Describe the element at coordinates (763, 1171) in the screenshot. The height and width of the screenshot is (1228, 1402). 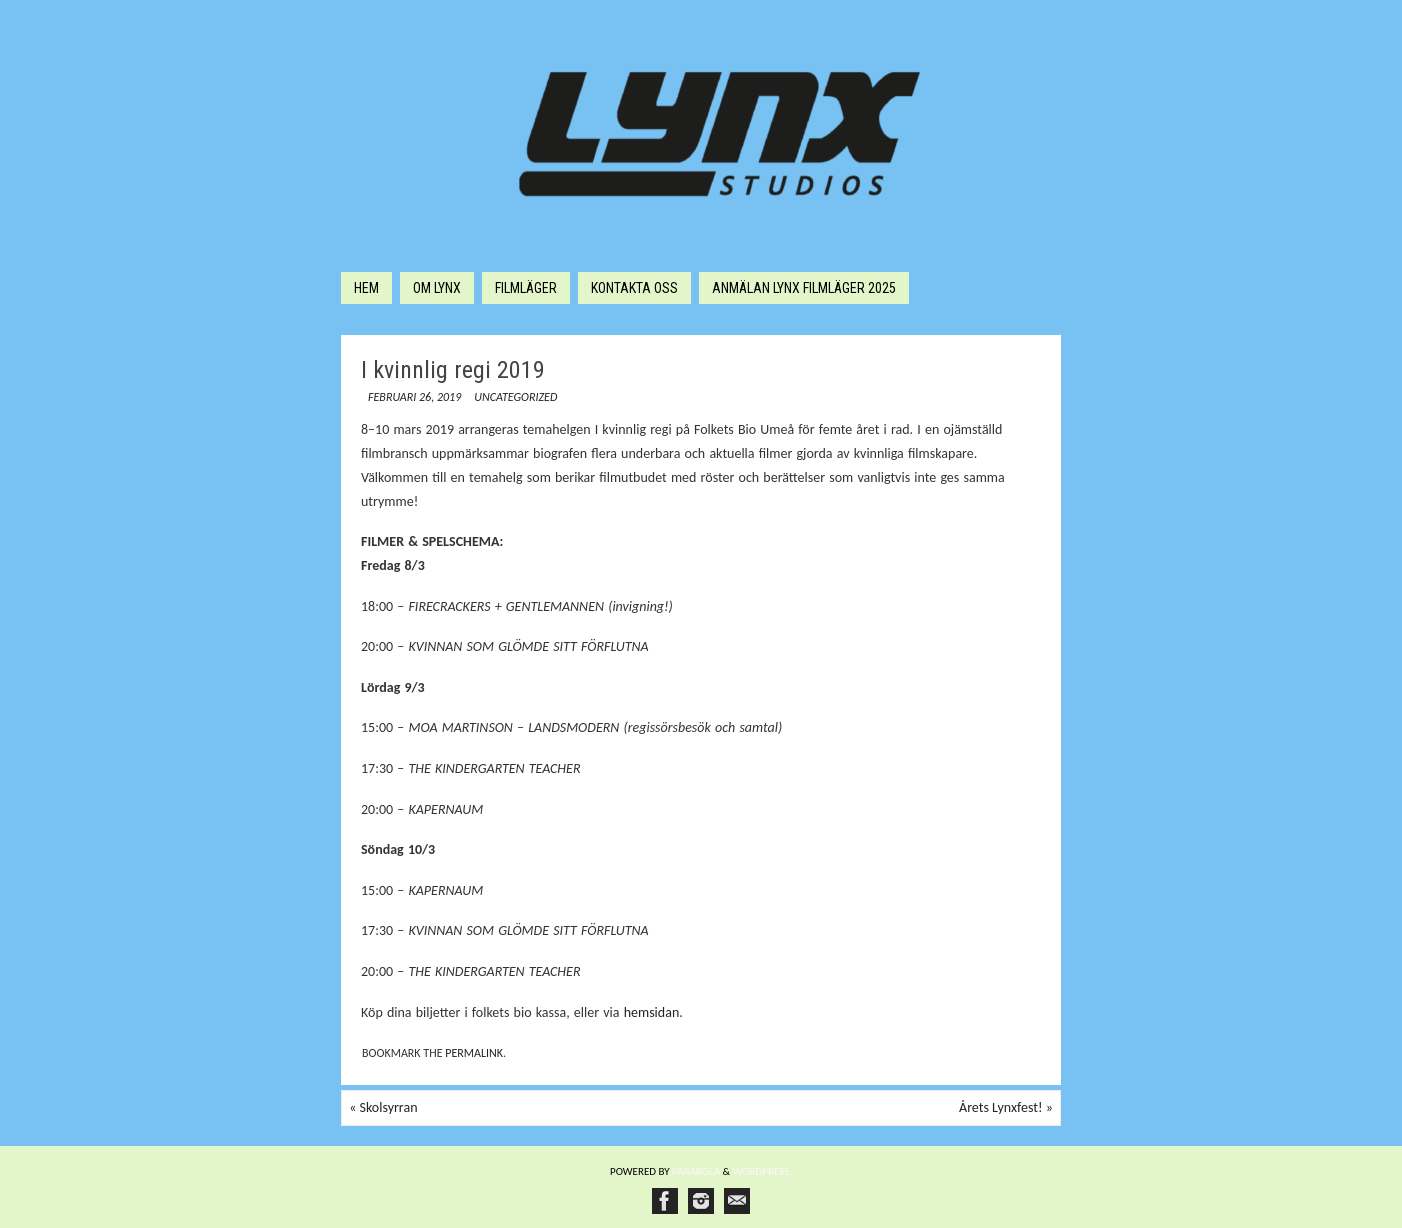
I see `WordPress.` at that location.